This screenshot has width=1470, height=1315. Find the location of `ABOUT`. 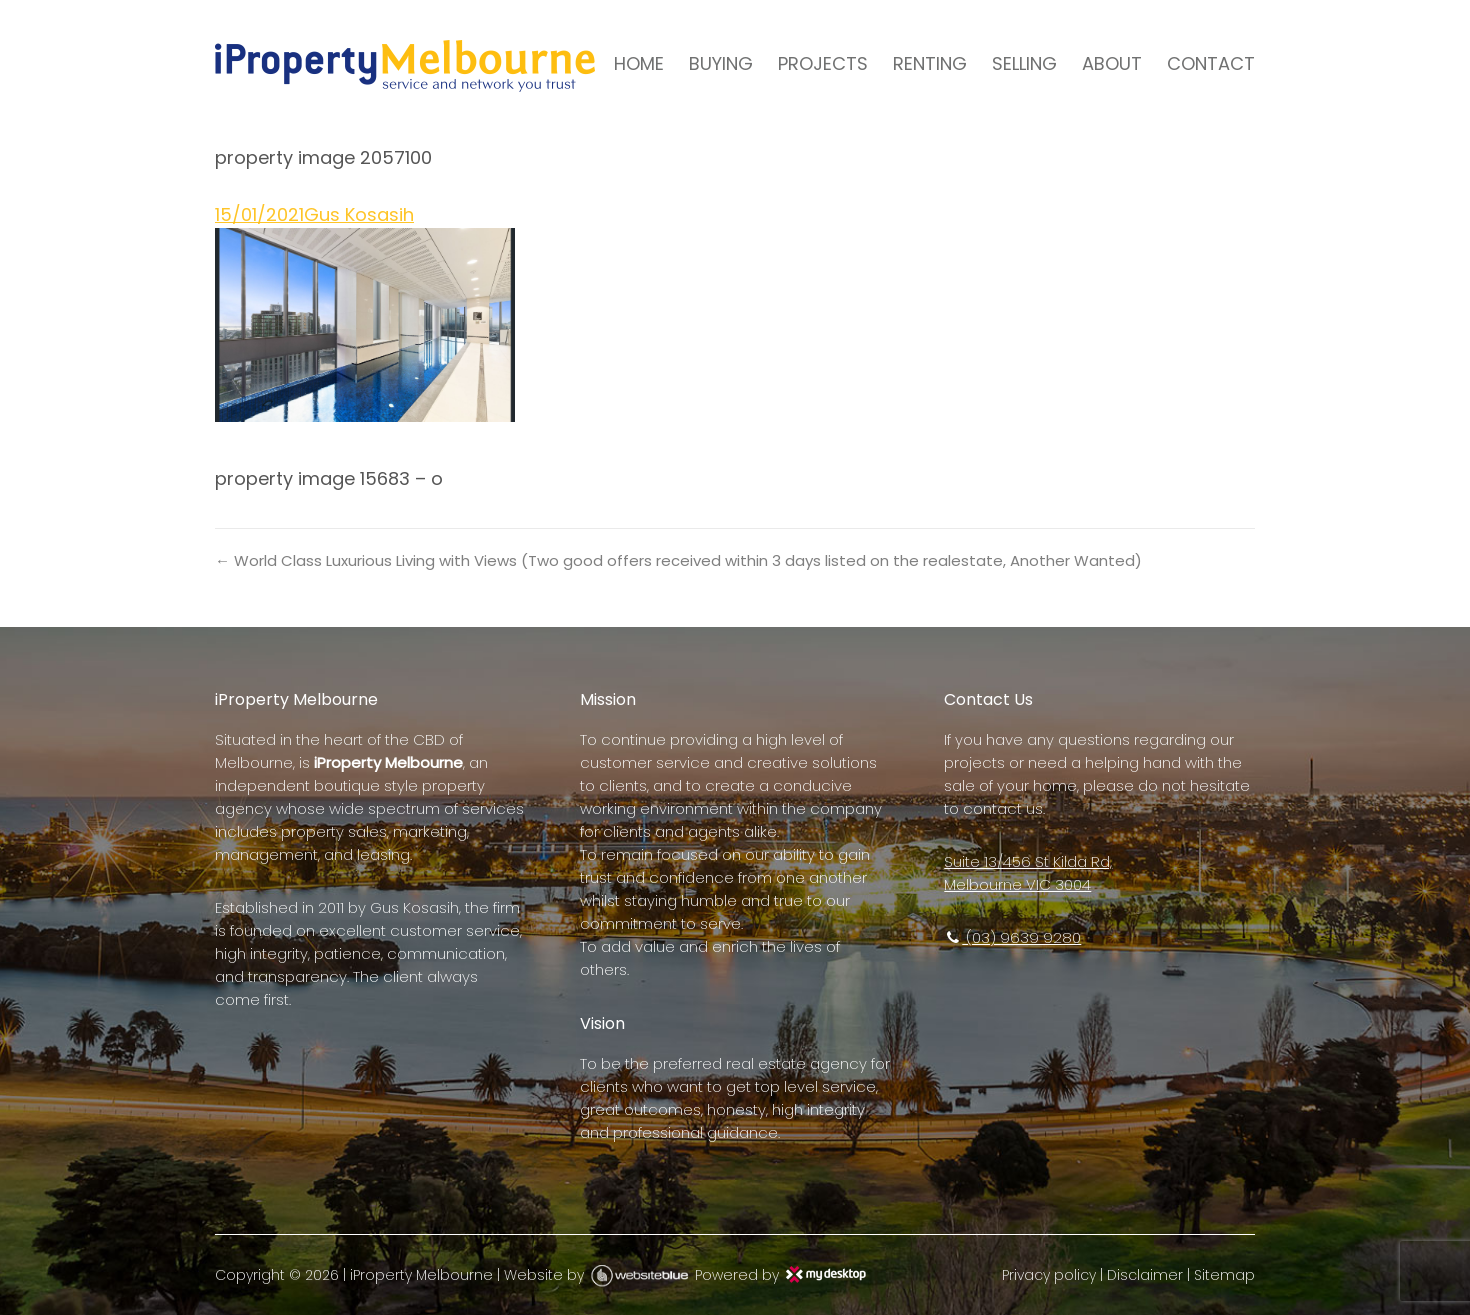

ABOUT is located at coordinates (1112, 63).